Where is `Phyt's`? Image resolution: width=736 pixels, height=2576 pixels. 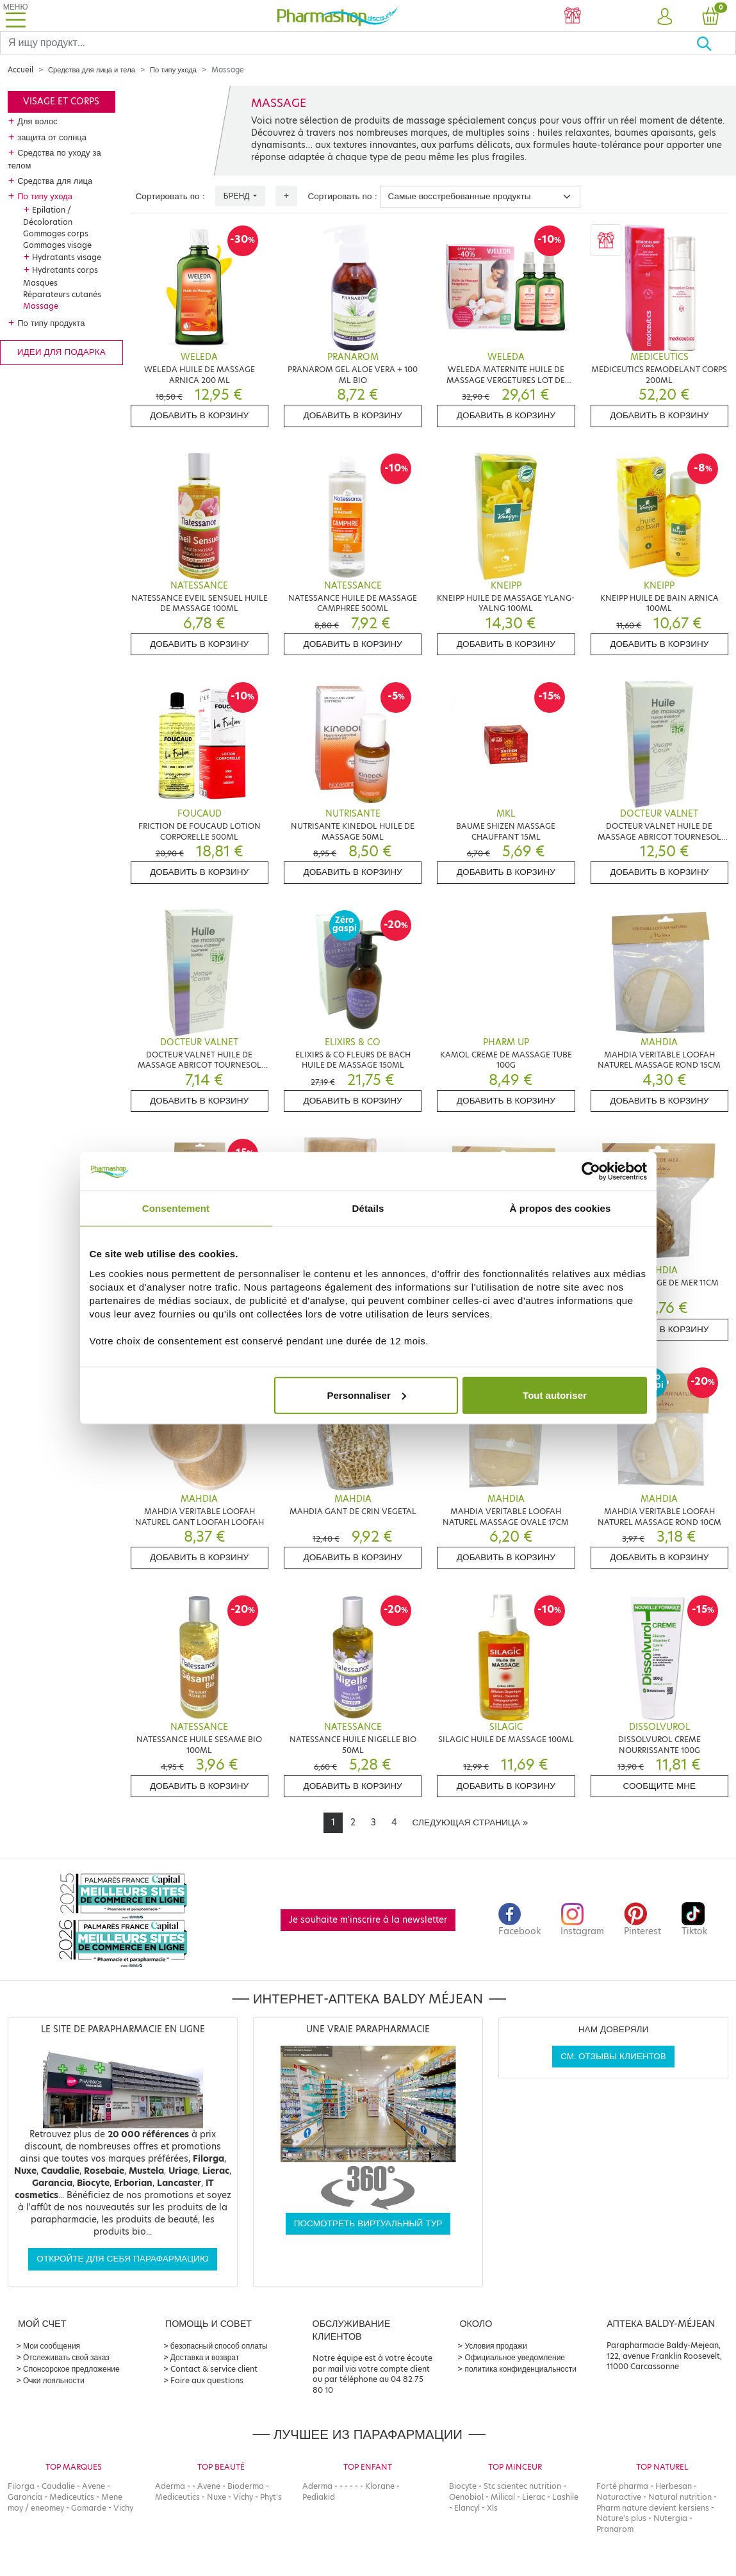 Phyt's is located at coordinates (271, 2496).